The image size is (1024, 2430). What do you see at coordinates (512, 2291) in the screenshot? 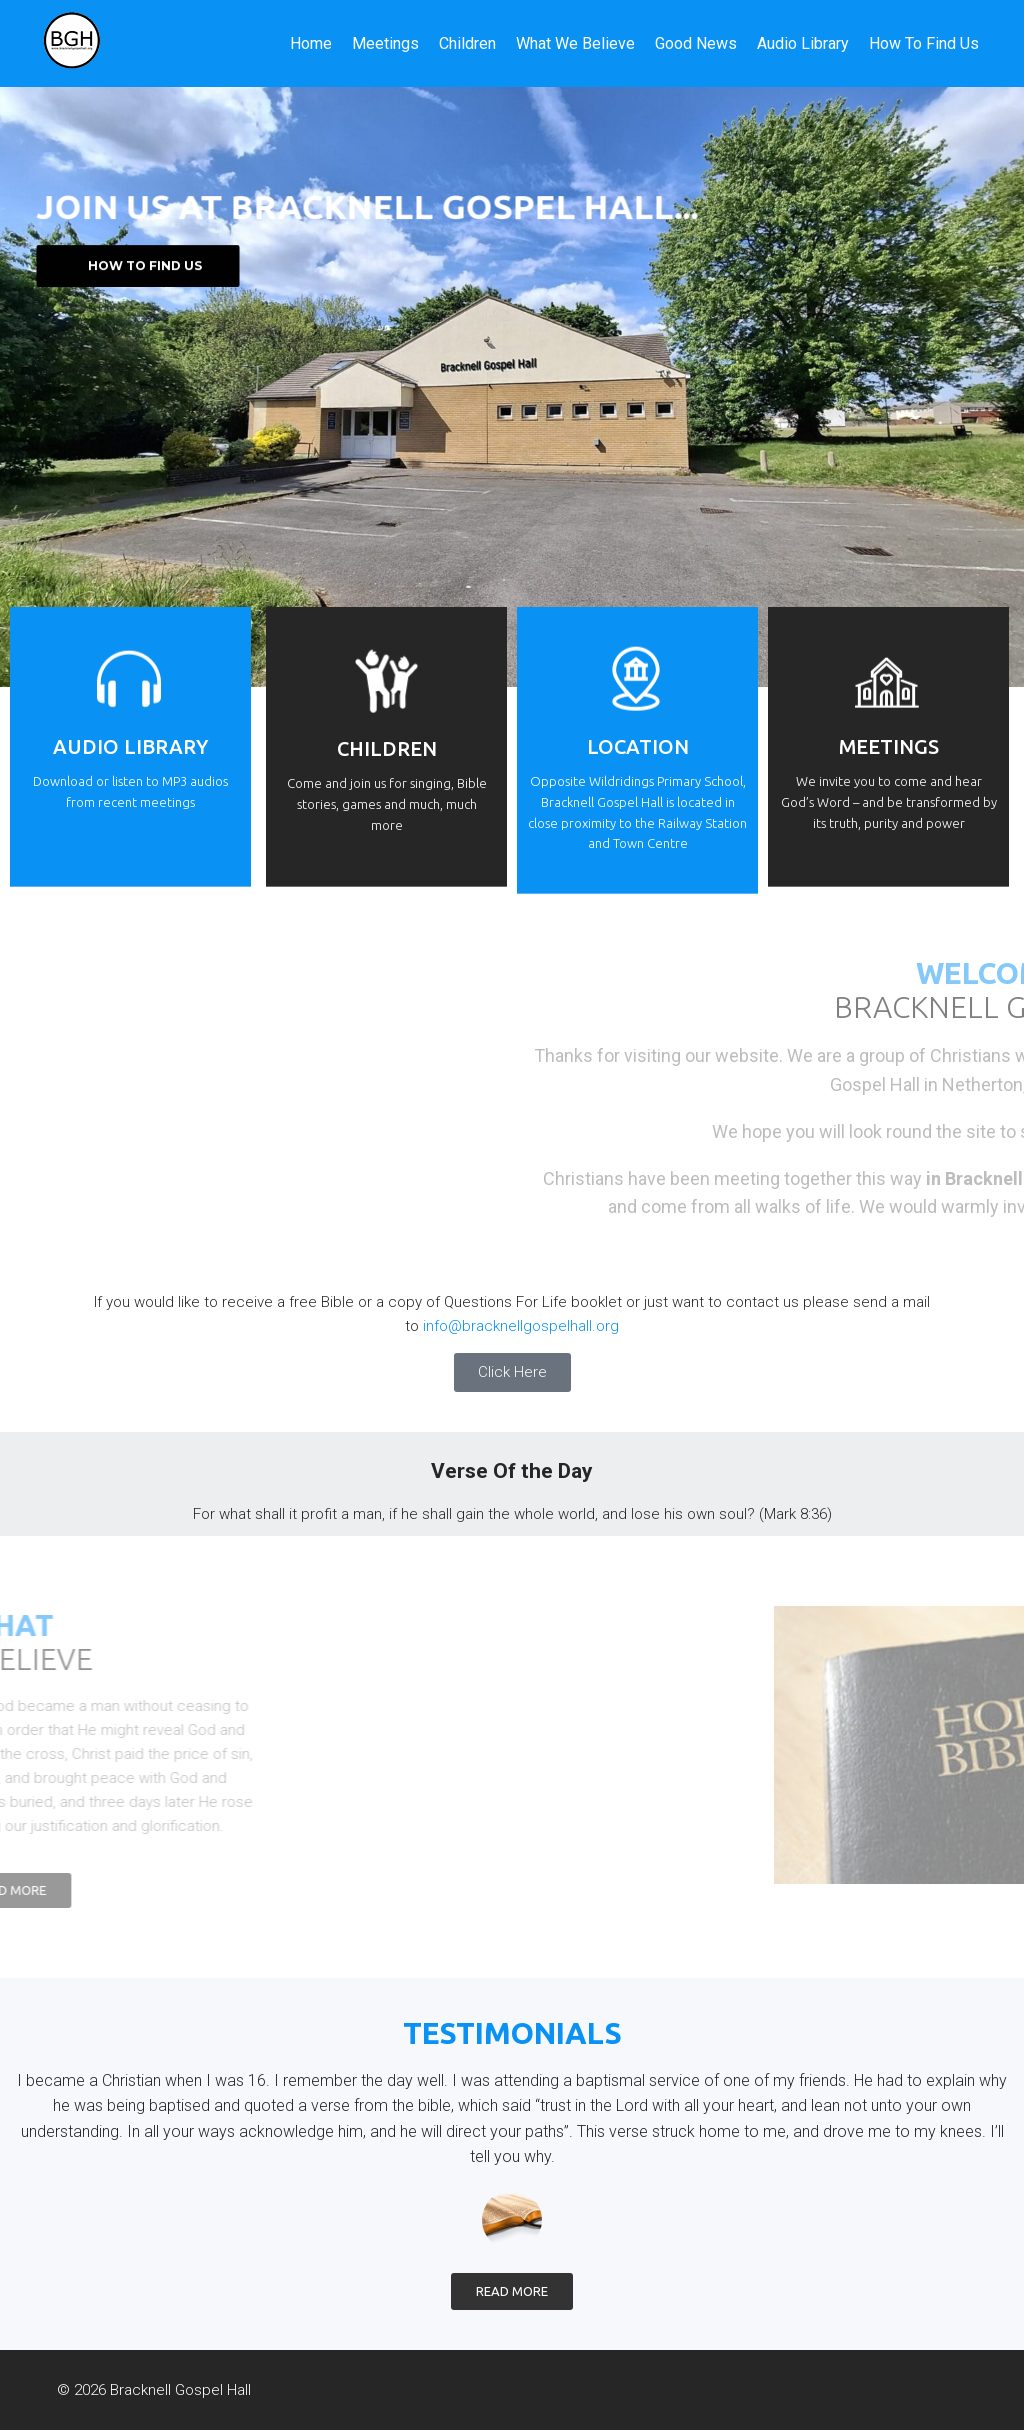
I see `Read More` at bounding box center [512, 2291].